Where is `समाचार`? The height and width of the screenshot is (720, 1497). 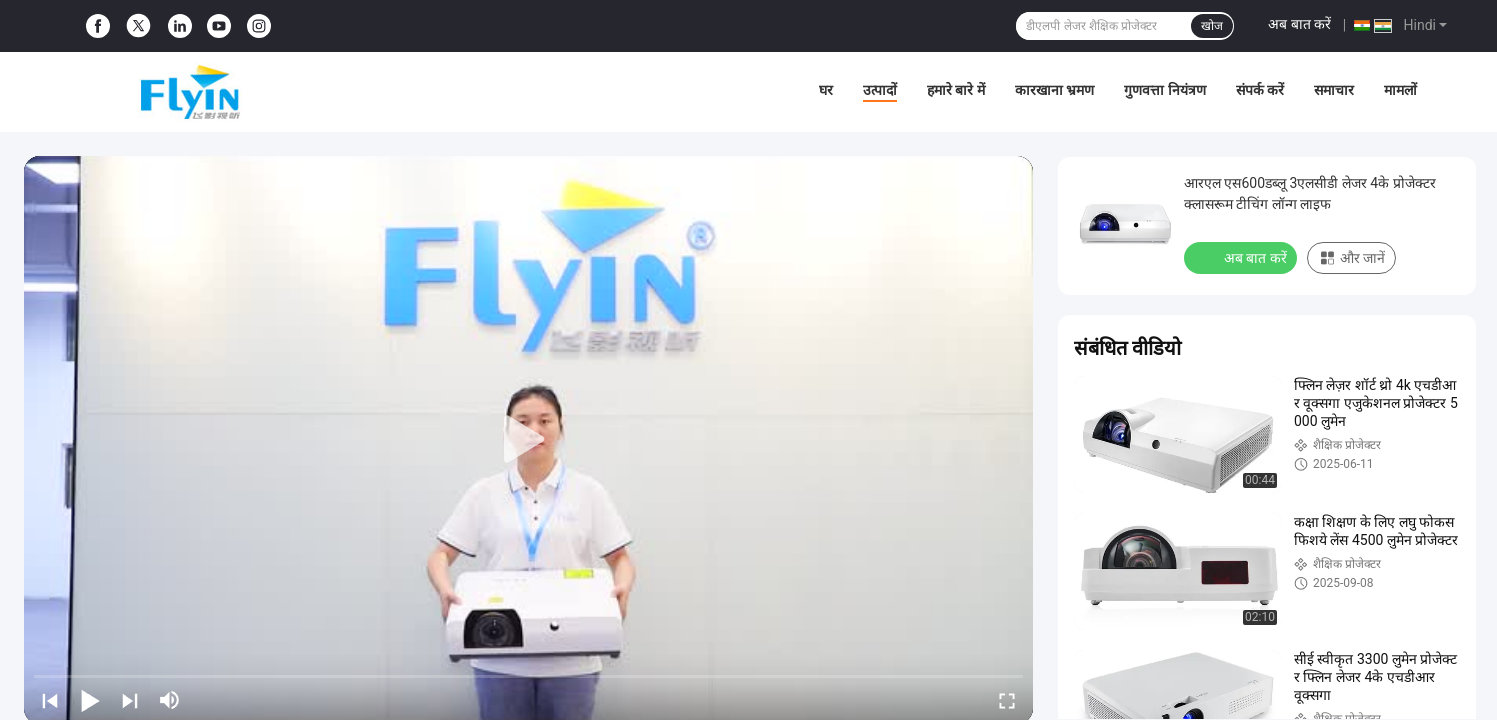
समाचार is located at coordinates (1334, 90).